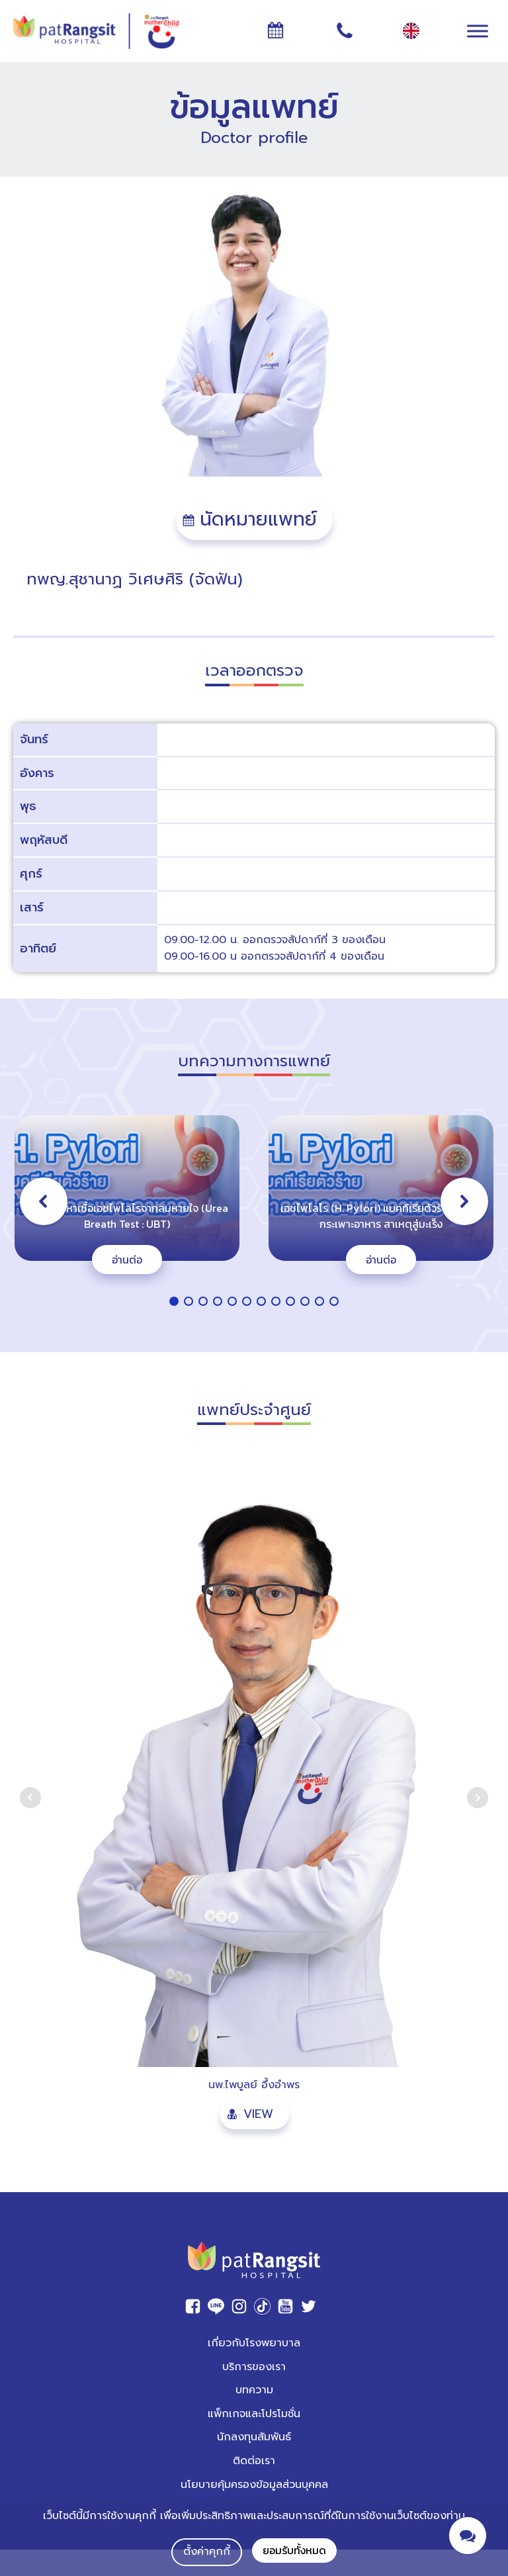  What do you see at coordinates (381, 1216) in the screenshot?
I see `เอชไพโลไร (H. Pylori) แบคทีเรียตัวร้ายทำลายกระเพาะอาหาร สาเหตุสู่มะเร็ง` at bounding box center [381, 1216].